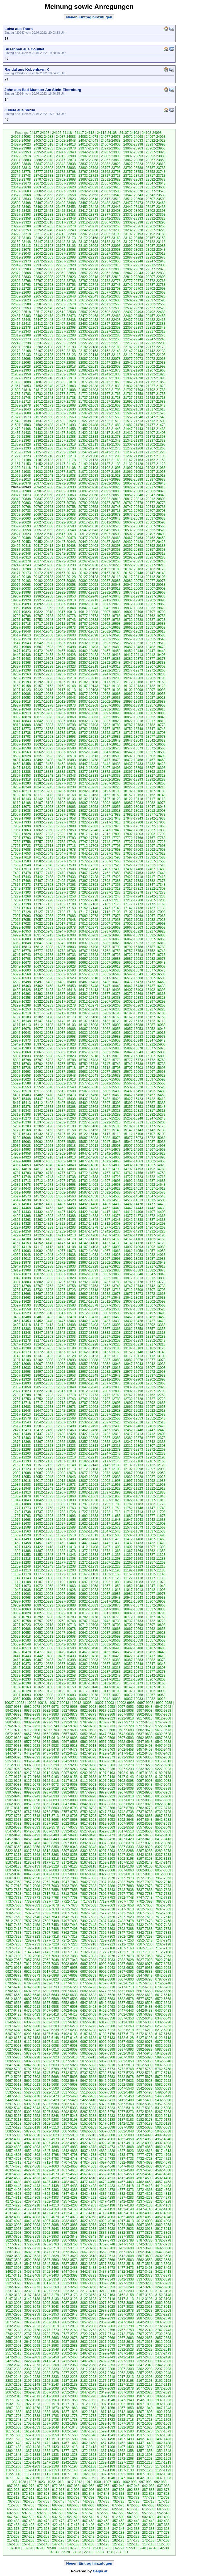 Image resolution: width=214 pixels, height=2576 pixels. I want to click on 16222-16218, so click(21, 1013).